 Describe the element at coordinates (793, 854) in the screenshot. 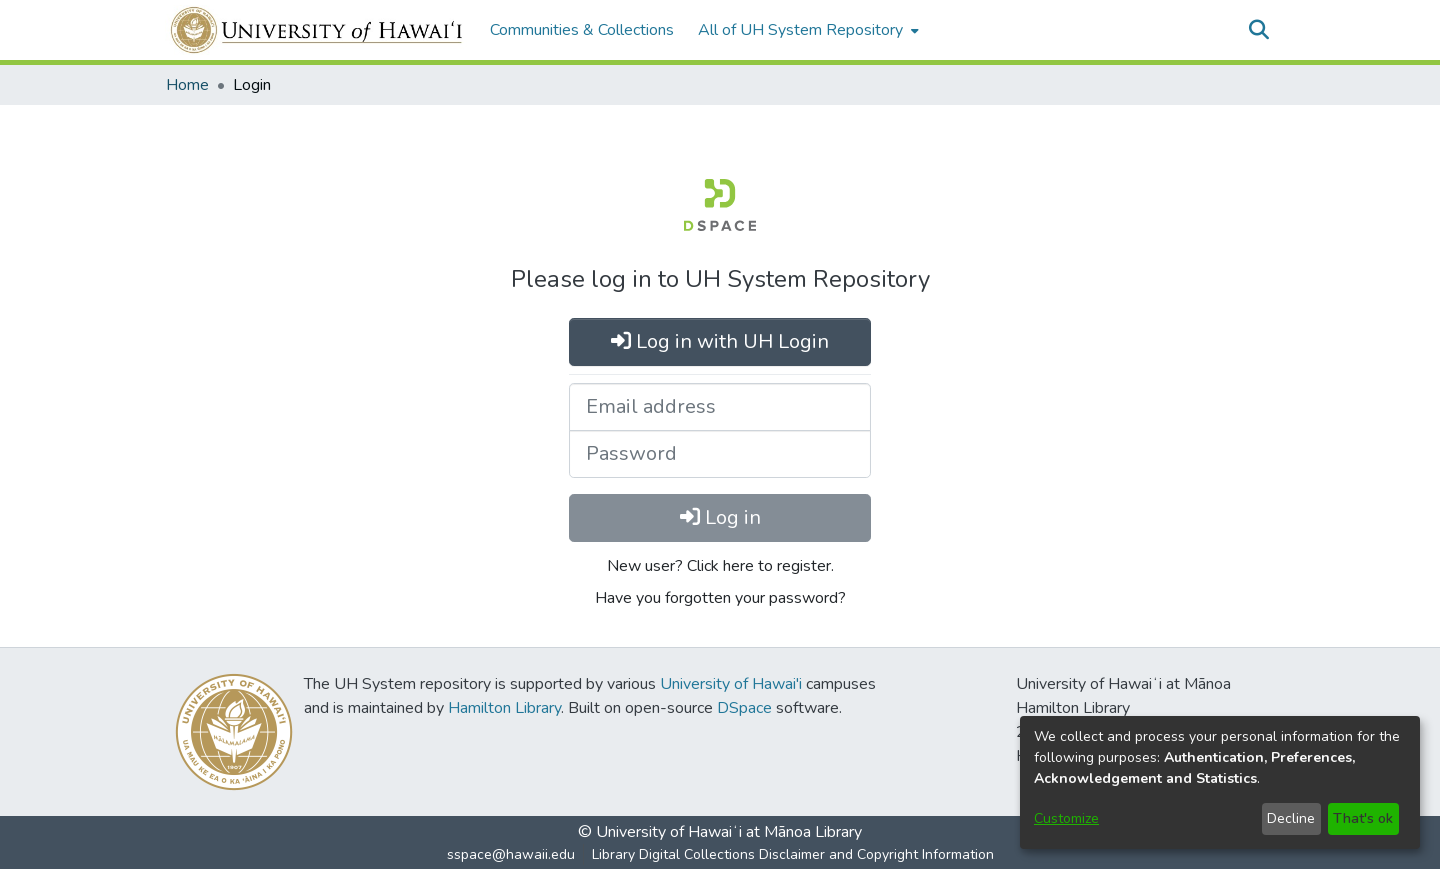

I see `Library Digital Collections Disclaimer and Copyright Information` at that location.